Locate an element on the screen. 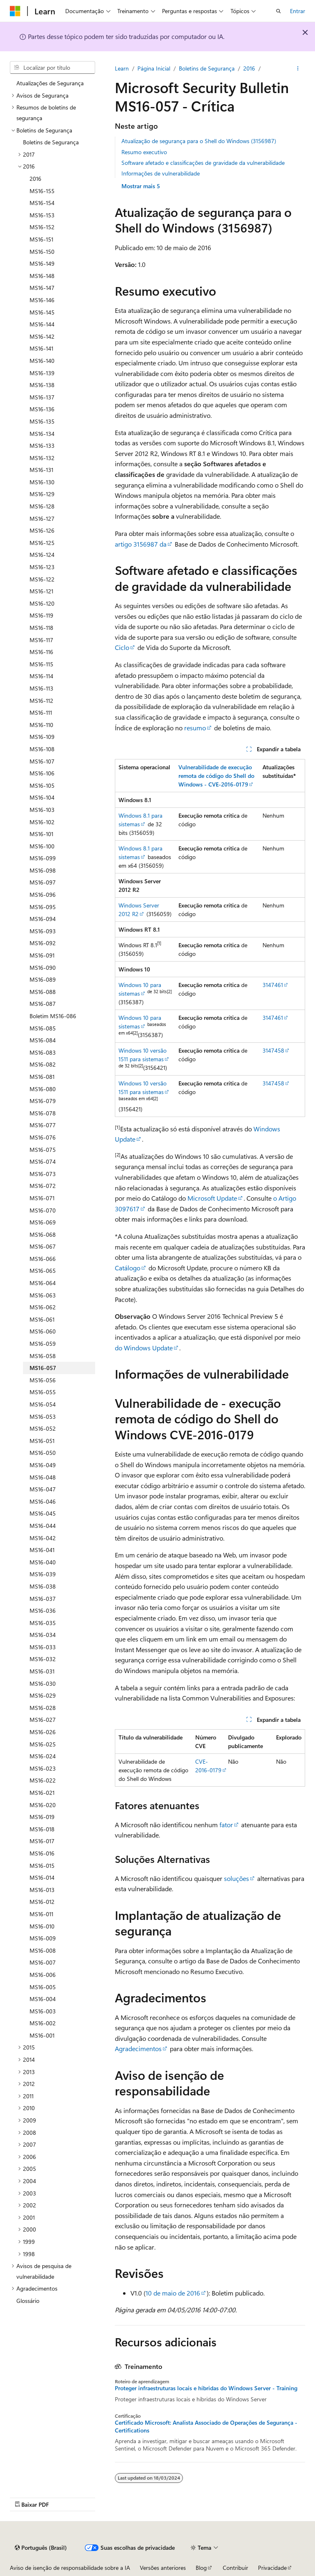  [Seletor de idioma do conteúdo. Atualmente definido como Português (Brasil).] is located at coordinates (41, 2547).